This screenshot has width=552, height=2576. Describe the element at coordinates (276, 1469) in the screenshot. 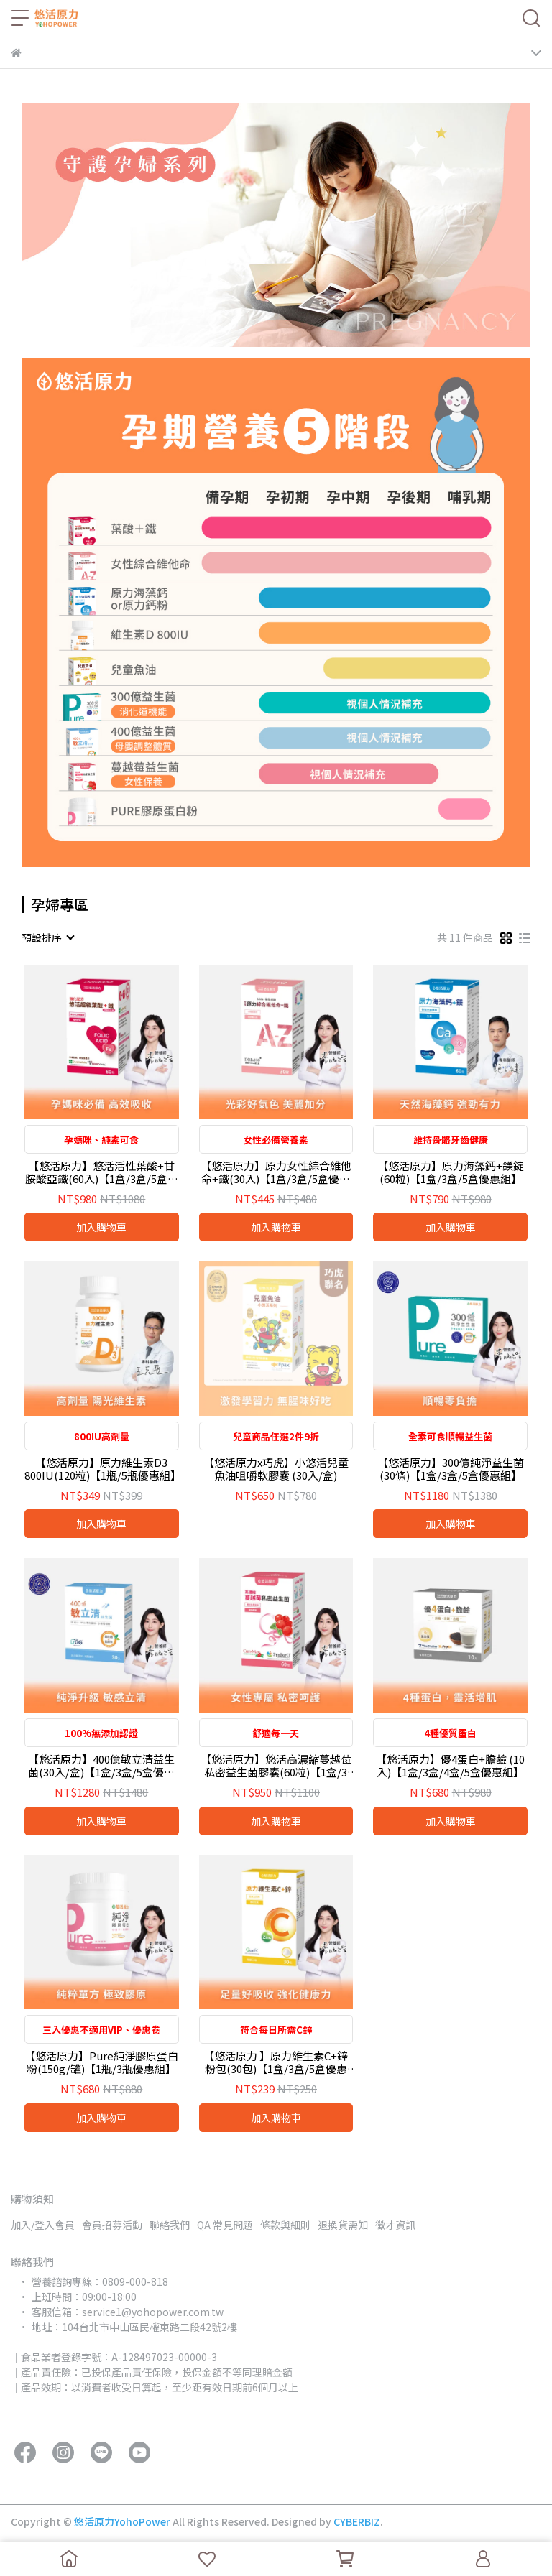

I see `【悠活原力x巧虎】小悠活兒童魚油咀嚼軟膠囊 (30入/盒)` at that location.